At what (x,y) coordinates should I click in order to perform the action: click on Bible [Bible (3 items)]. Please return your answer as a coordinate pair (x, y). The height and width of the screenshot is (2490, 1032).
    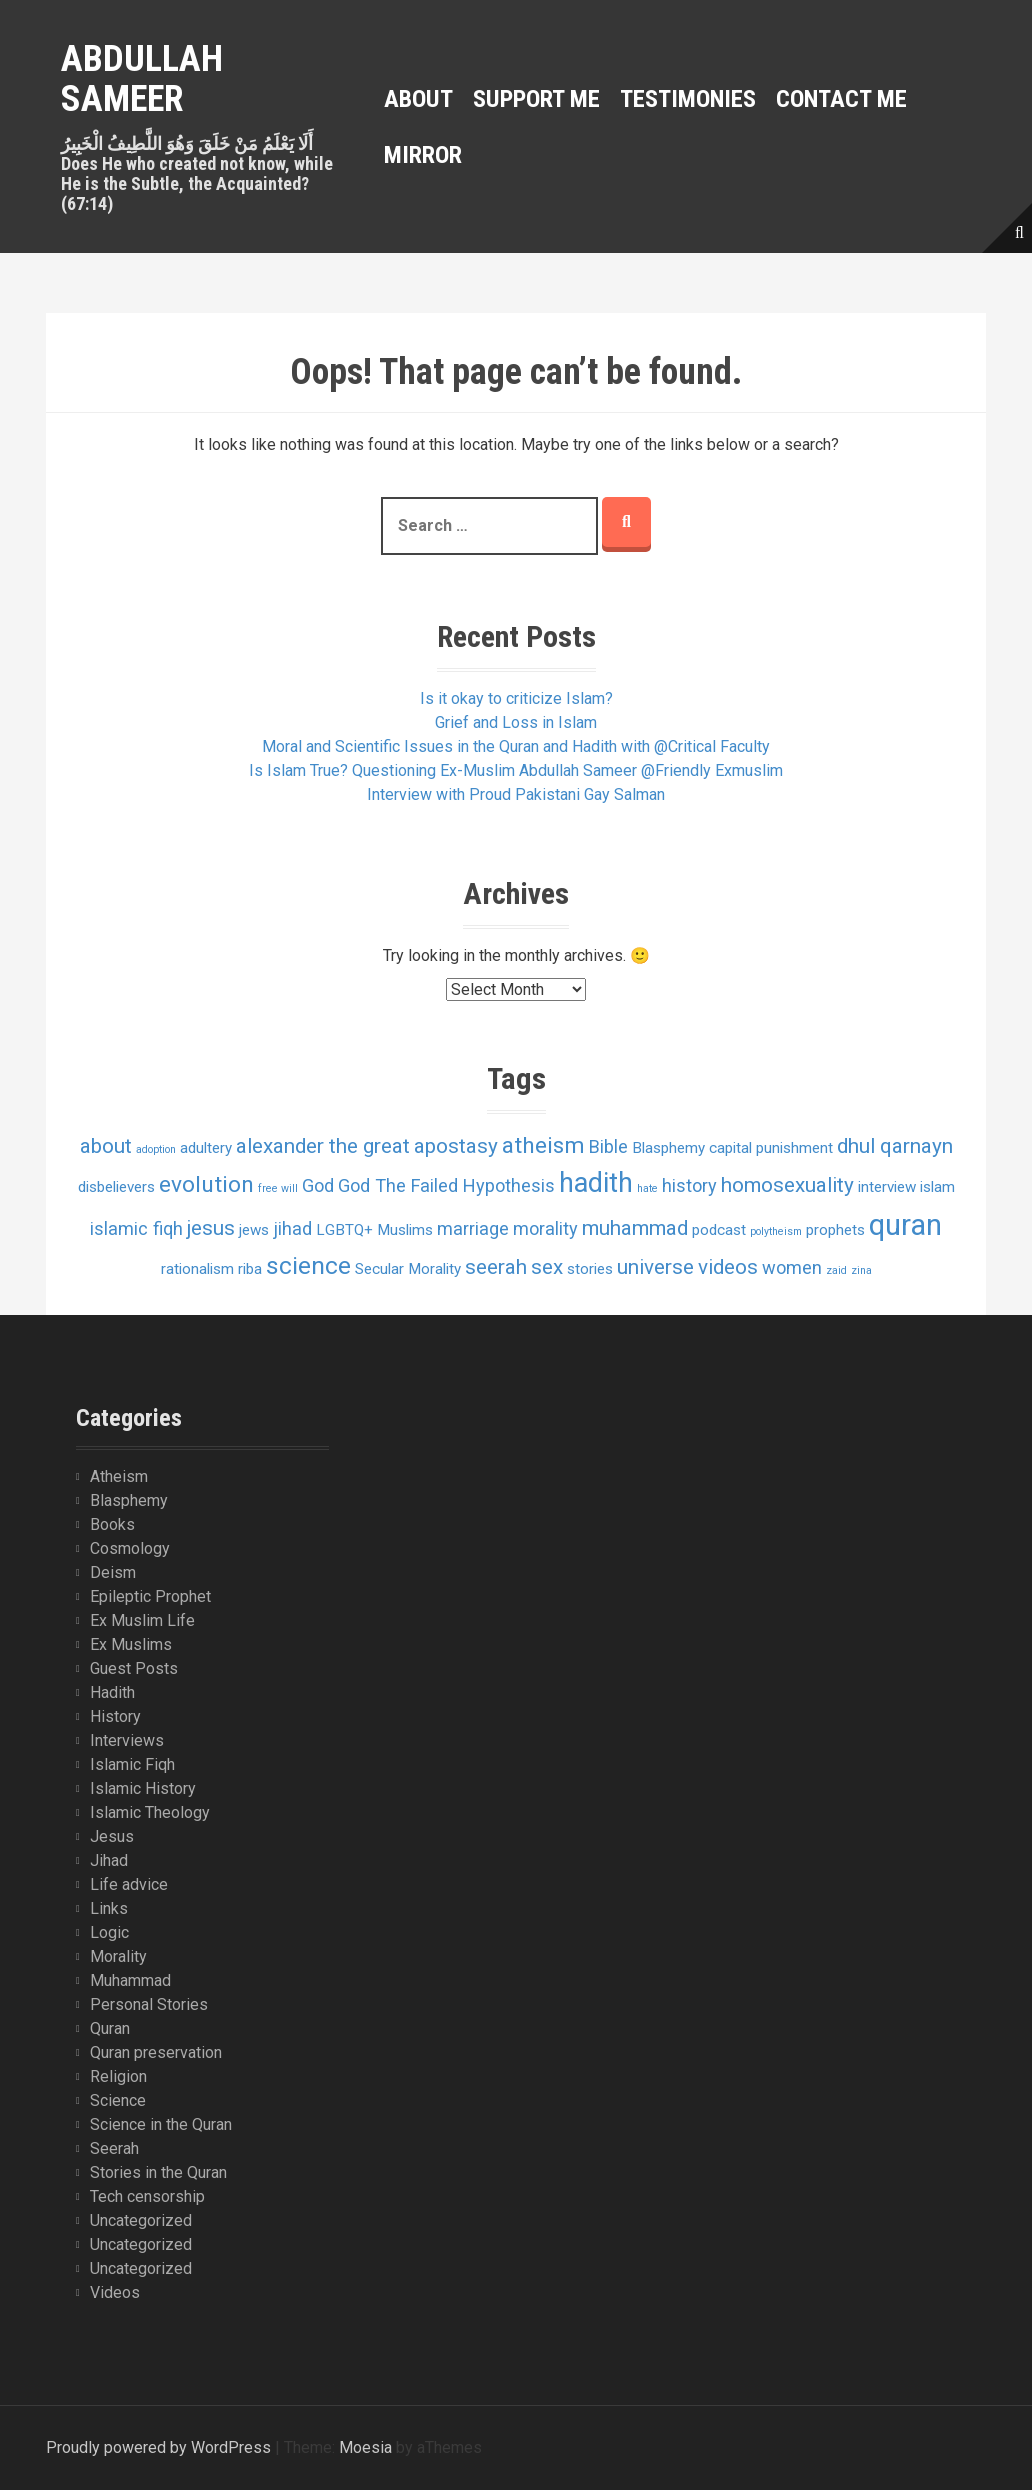
    Looking at the image, I should click on (608, 1146).